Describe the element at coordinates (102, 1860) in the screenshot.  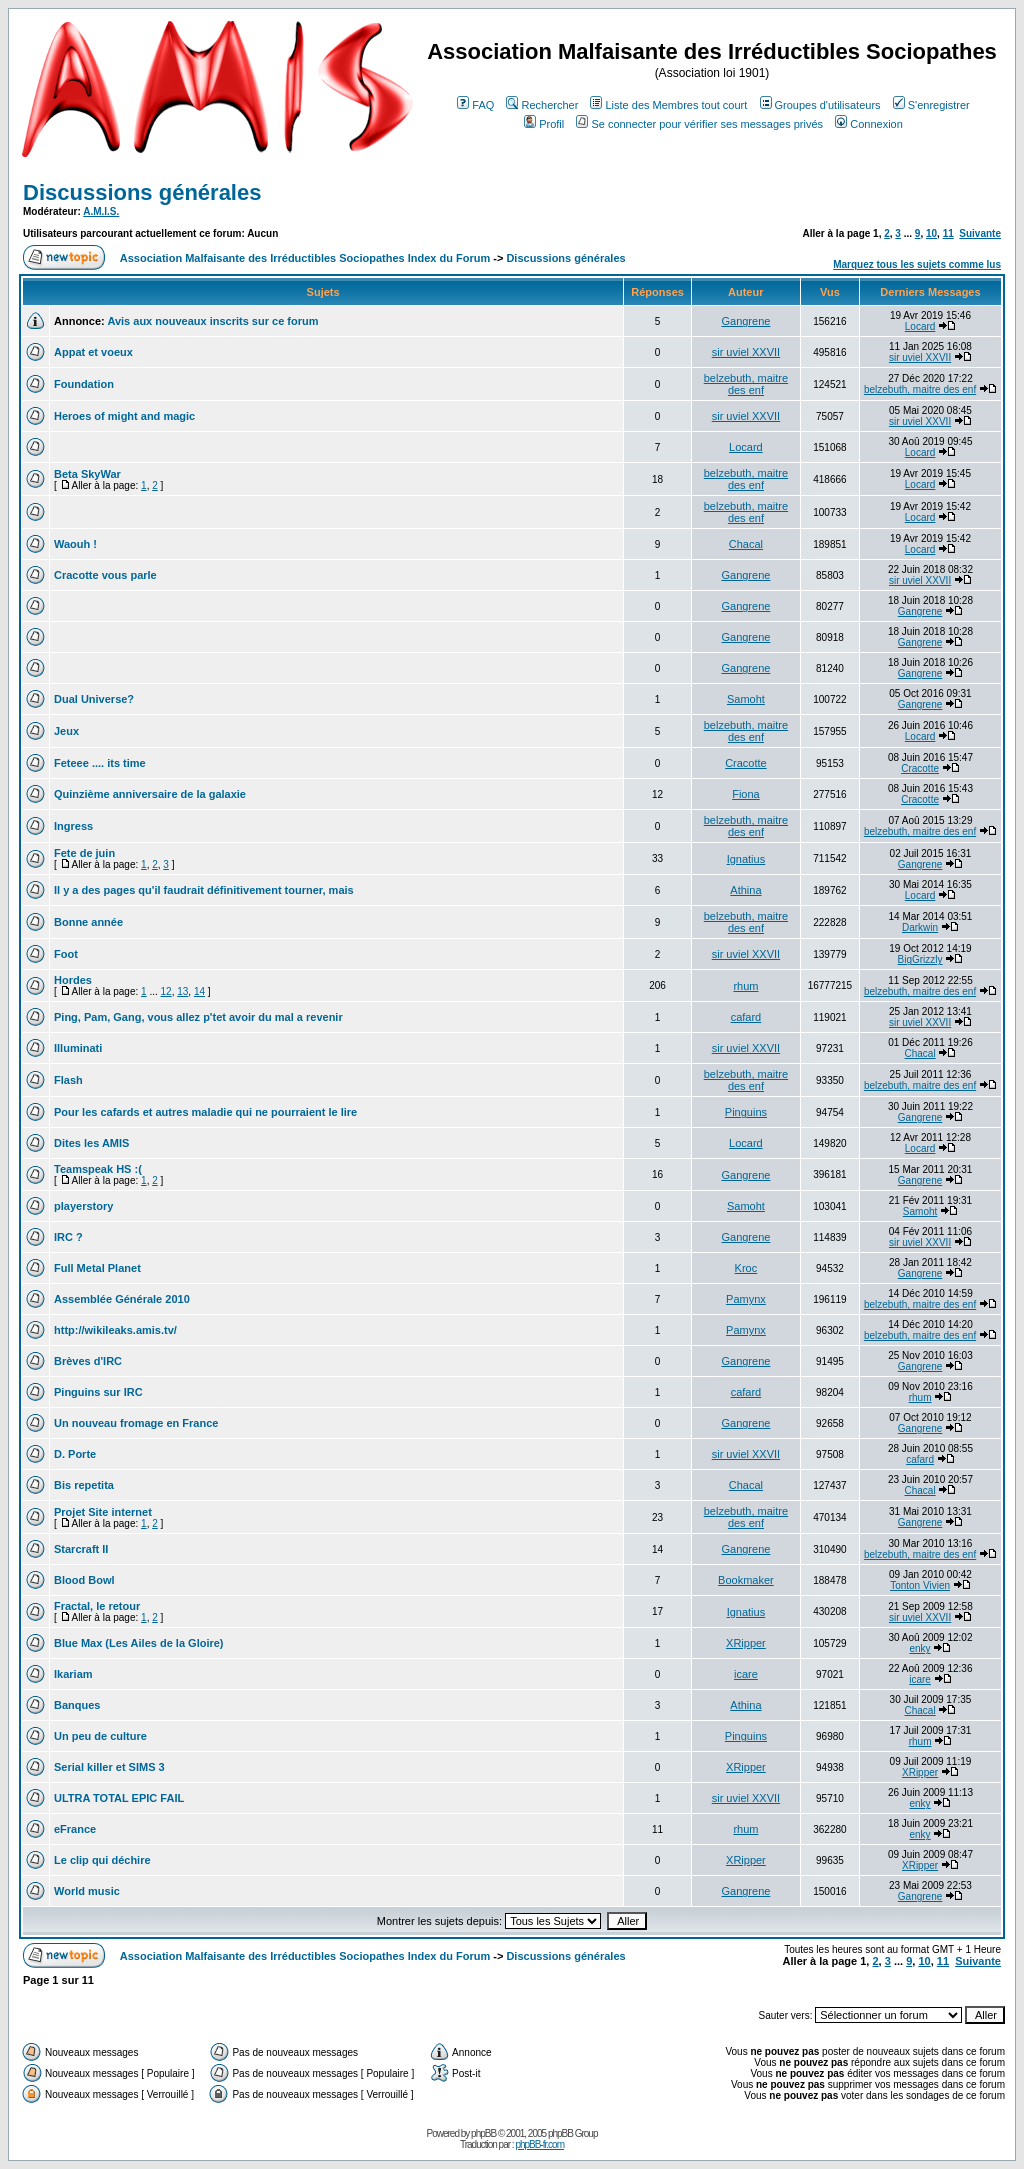
I see `Le clip qui déchire` at that location.